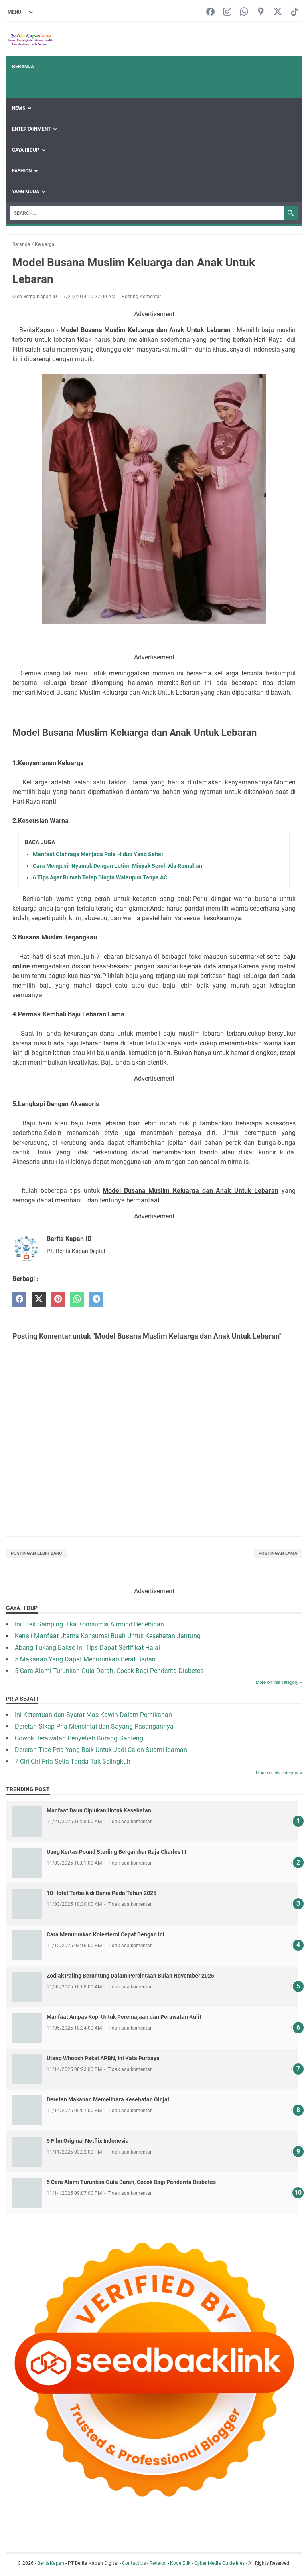  Describe the element at coordinates (108, 2099) in the screenshot. I see `Deretan Makanan Memelihara Kesehatan Ginjal` at that location.